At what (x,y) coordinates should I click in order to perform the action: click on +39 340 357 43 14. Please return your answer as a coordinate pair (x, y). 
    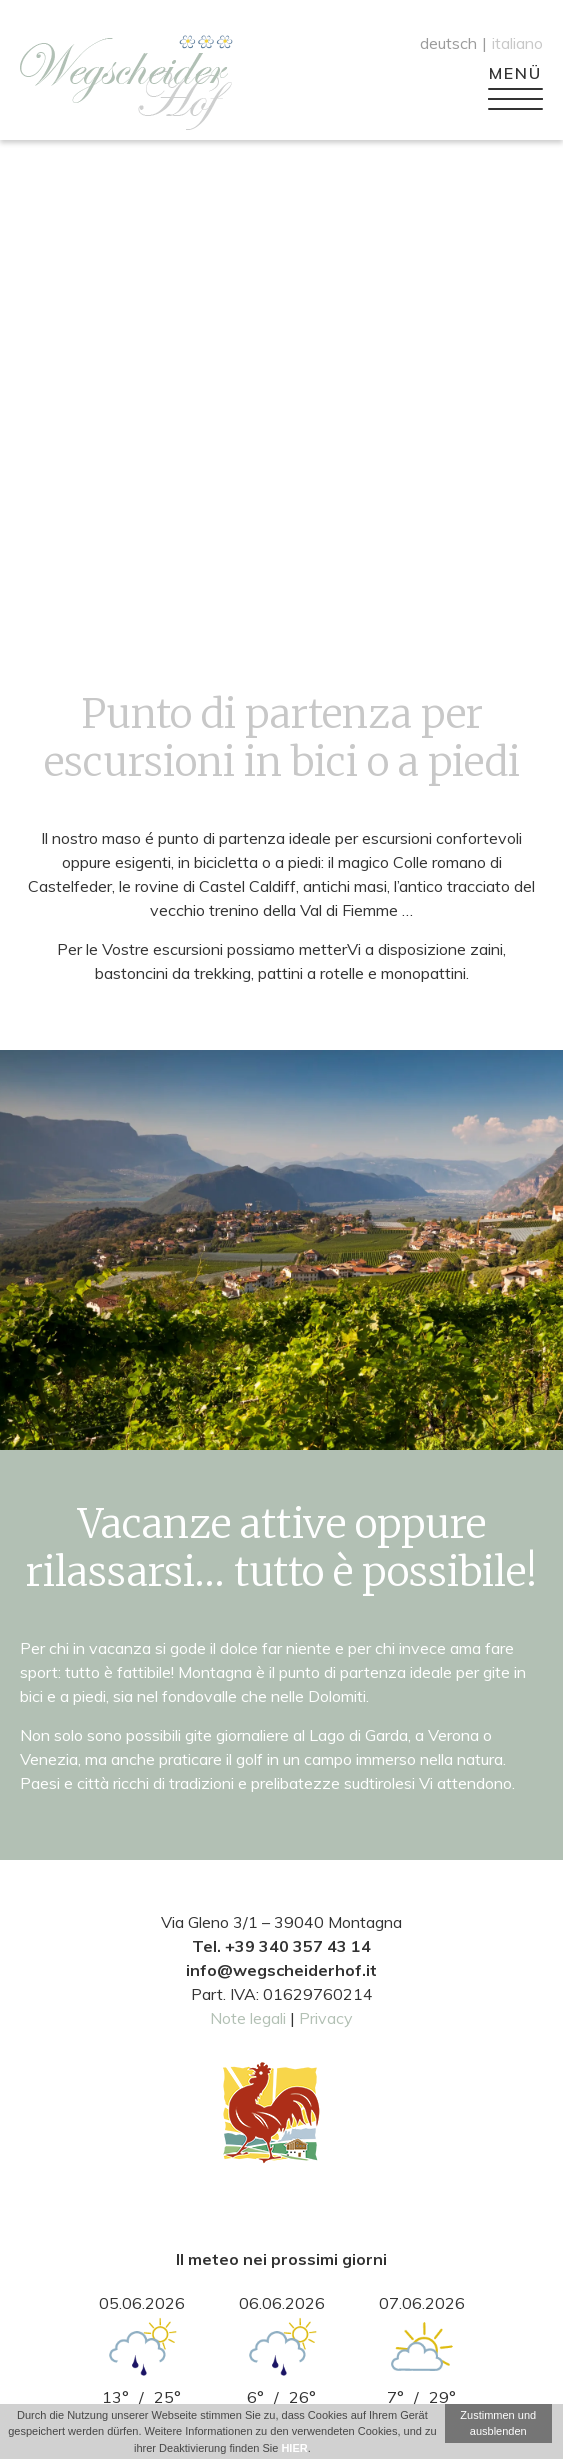
    Looking at the image, I should click on (298, 1946).